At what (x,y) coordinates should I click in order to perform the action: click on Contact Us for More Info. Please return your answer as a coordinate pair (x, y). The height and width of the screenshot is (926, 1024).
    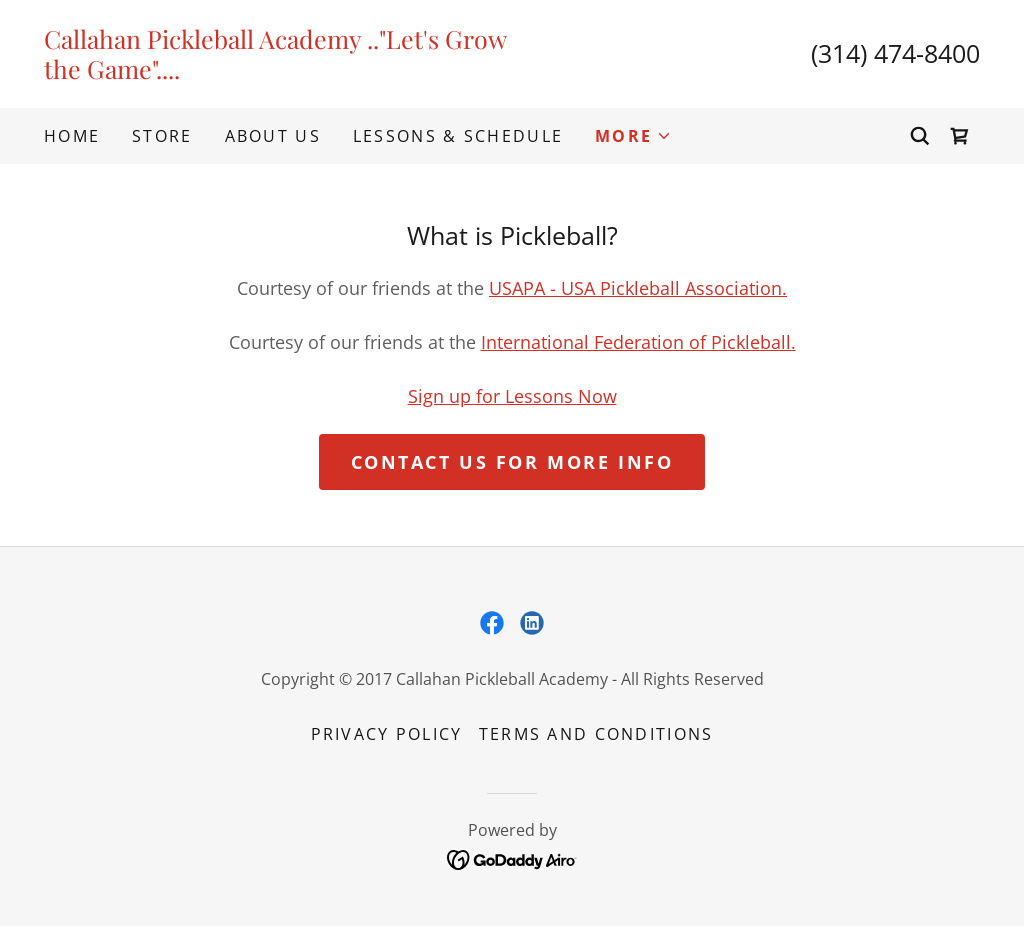
    Looking at the image, I should click on (512, 462).